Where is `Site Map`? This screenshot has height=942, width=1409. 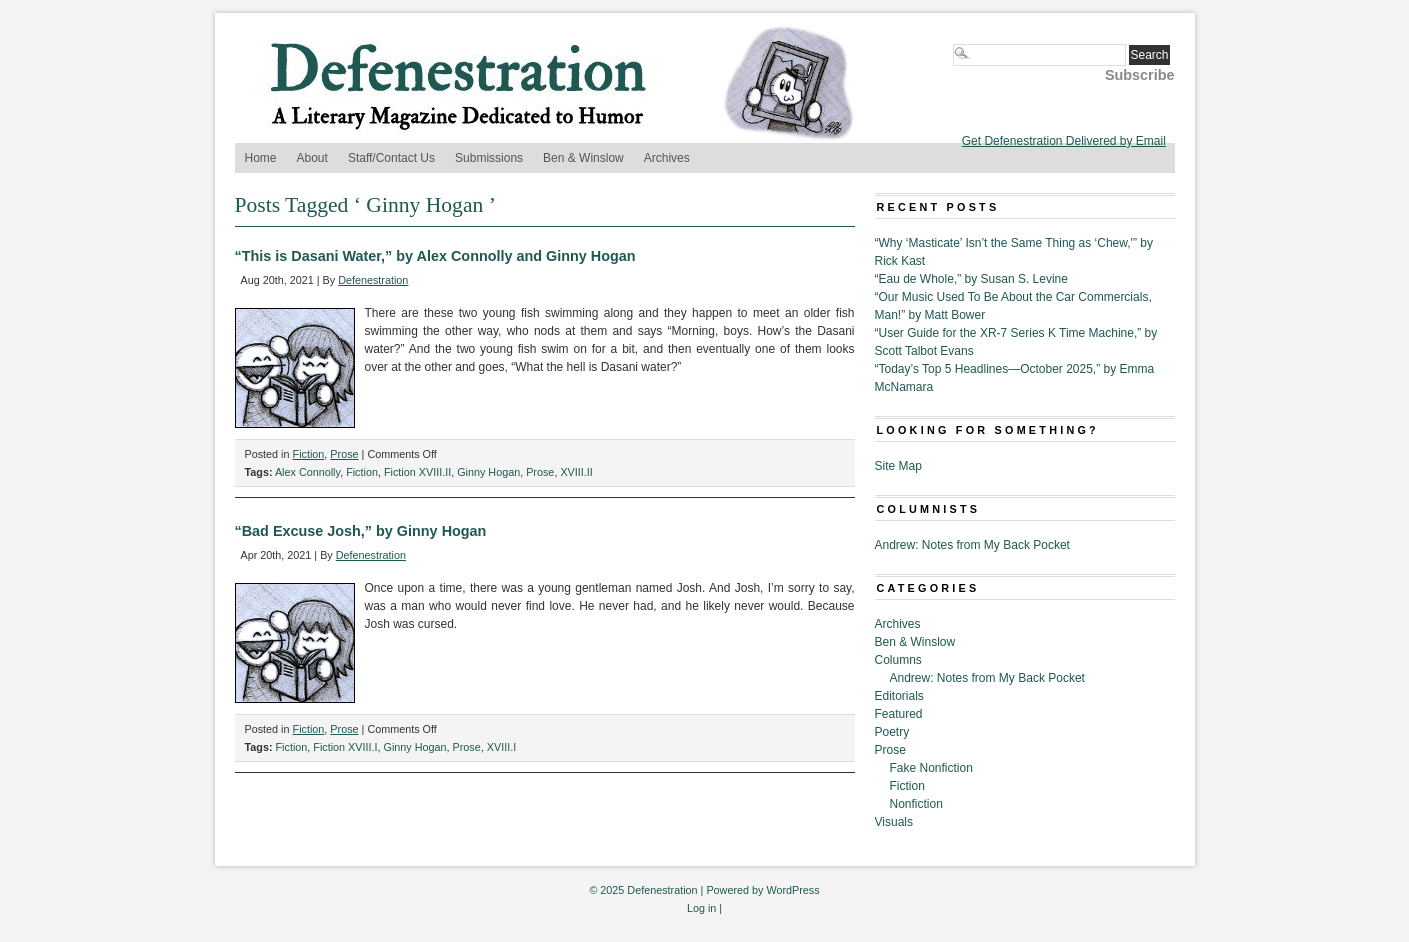 Site Map is located at coordinates (898, 466).